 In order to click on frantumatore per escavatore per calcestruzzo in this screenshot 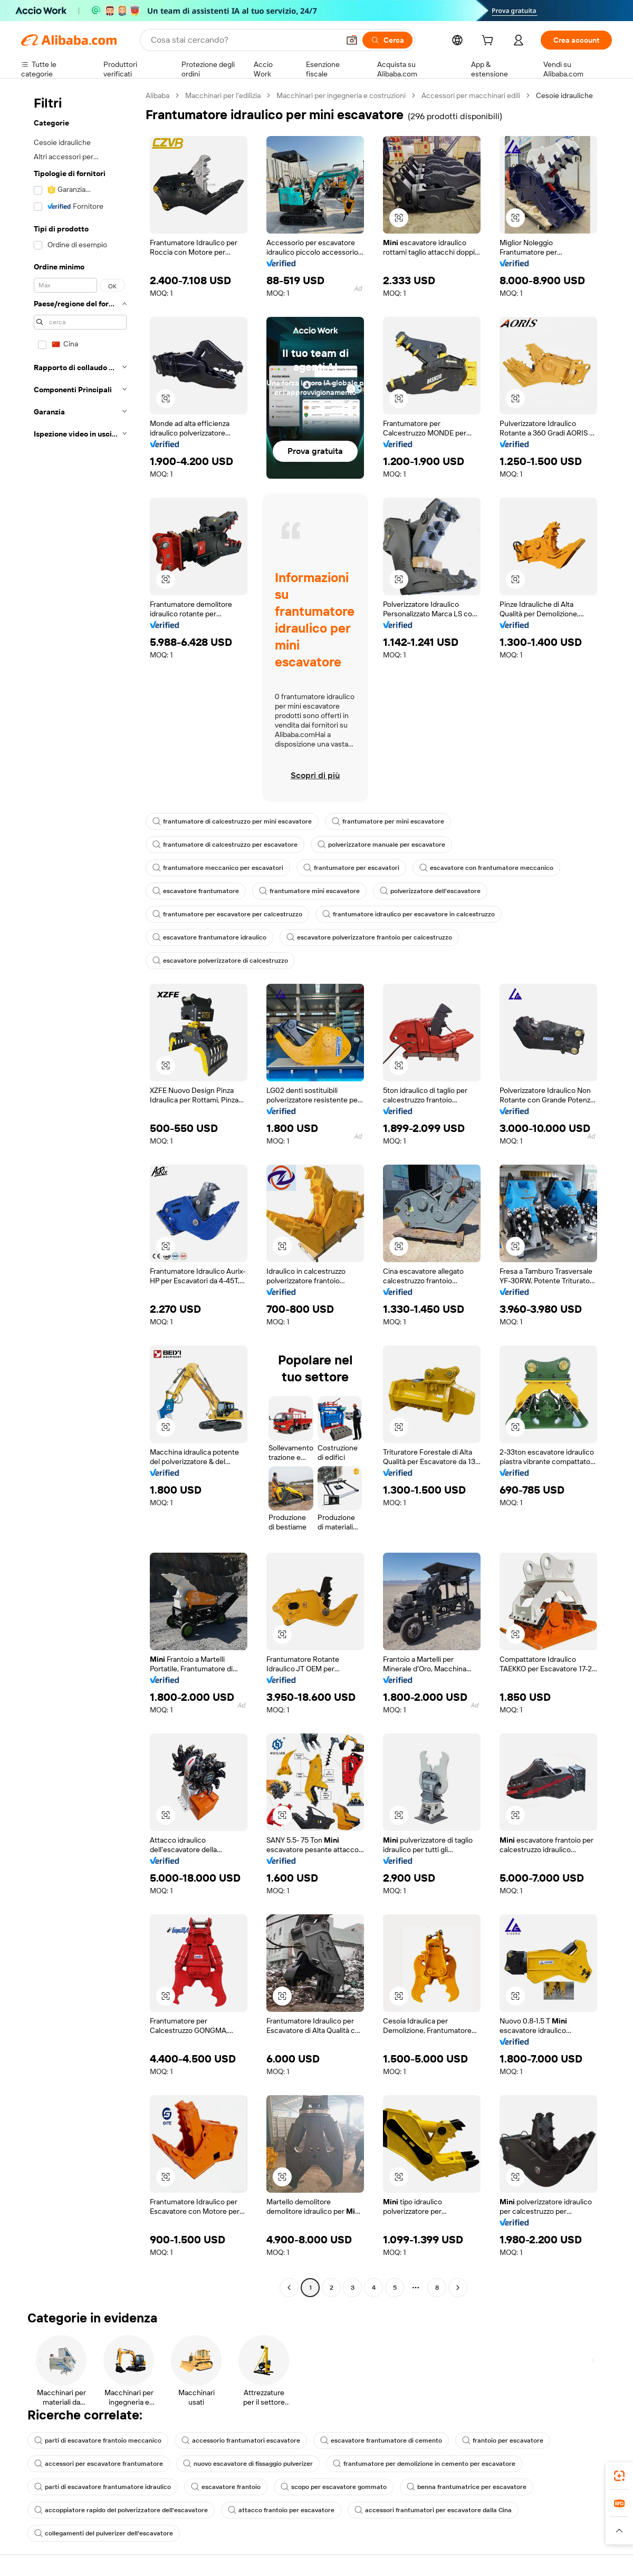, I will do `click(227, 914)`.